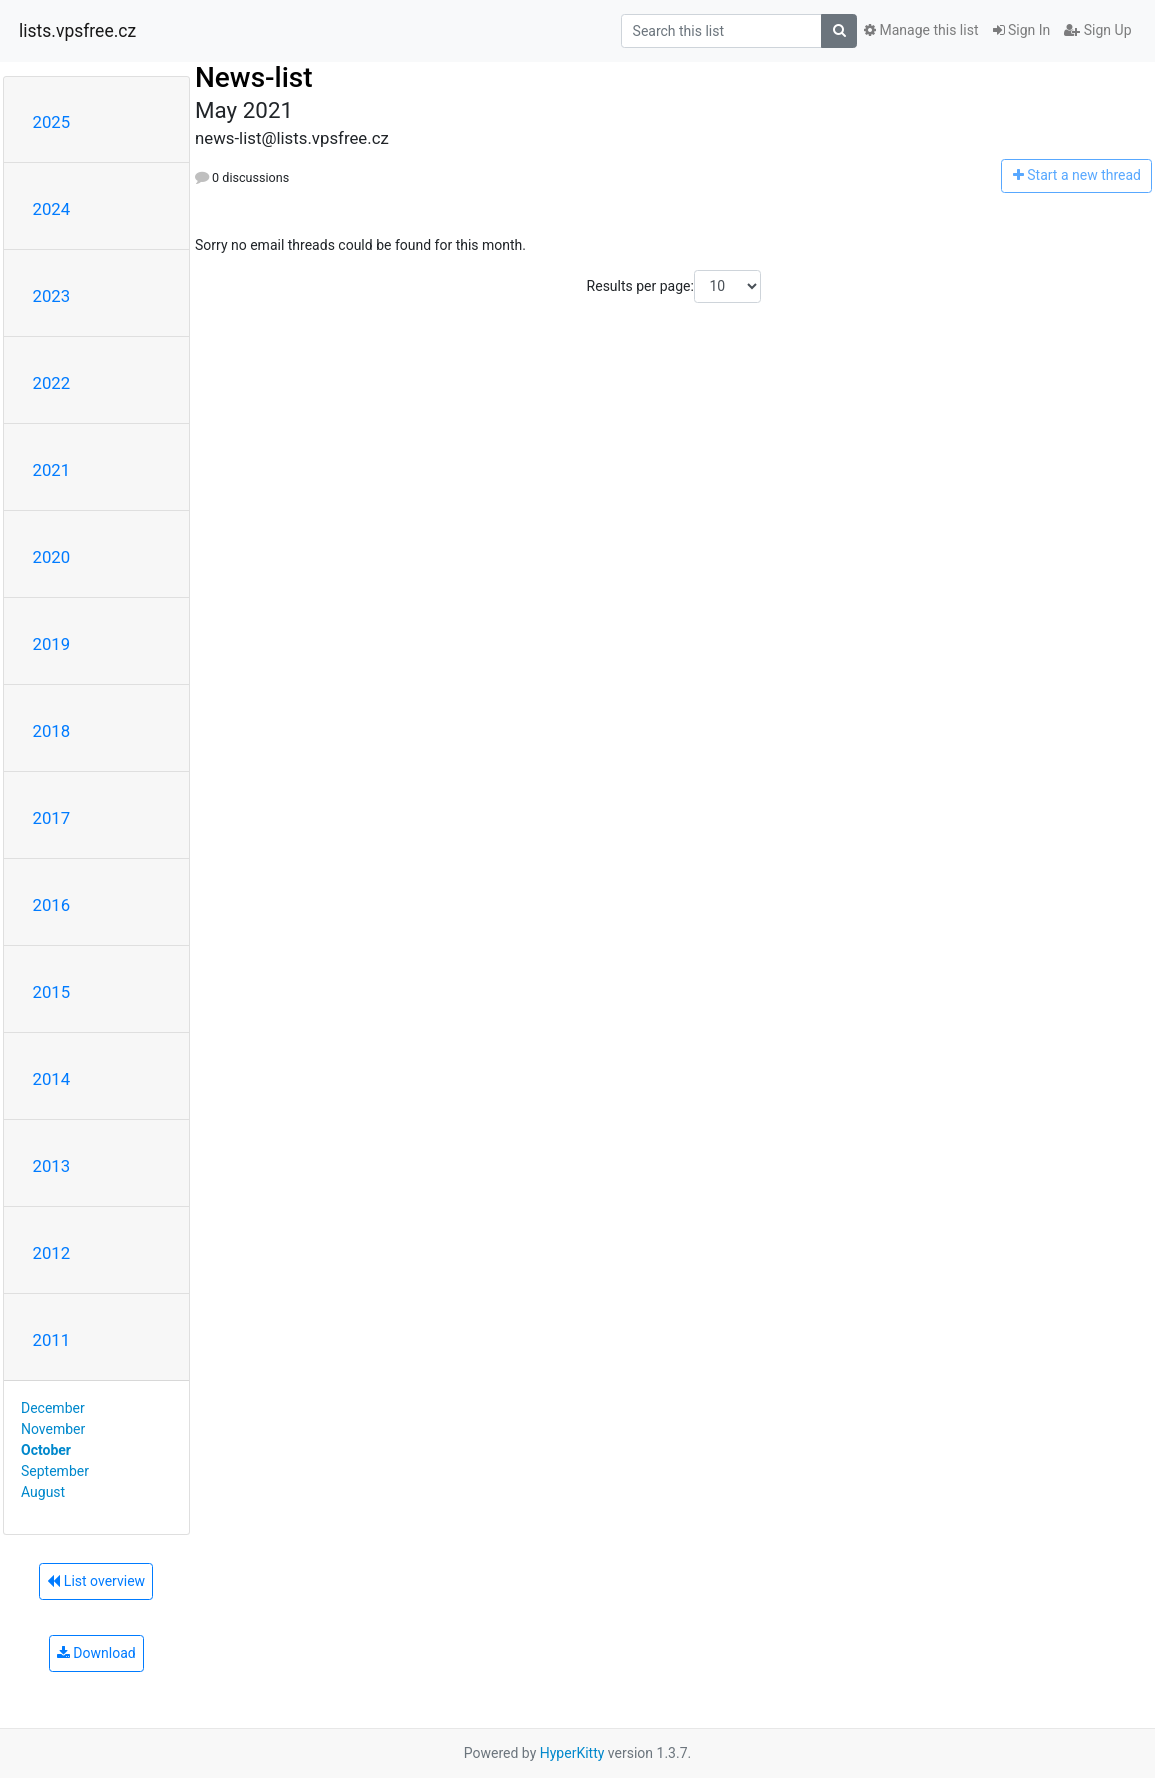  What do you see at coordinates (52, 470) in the screenshot?
I see `2021` at bounding box center [52, 470].